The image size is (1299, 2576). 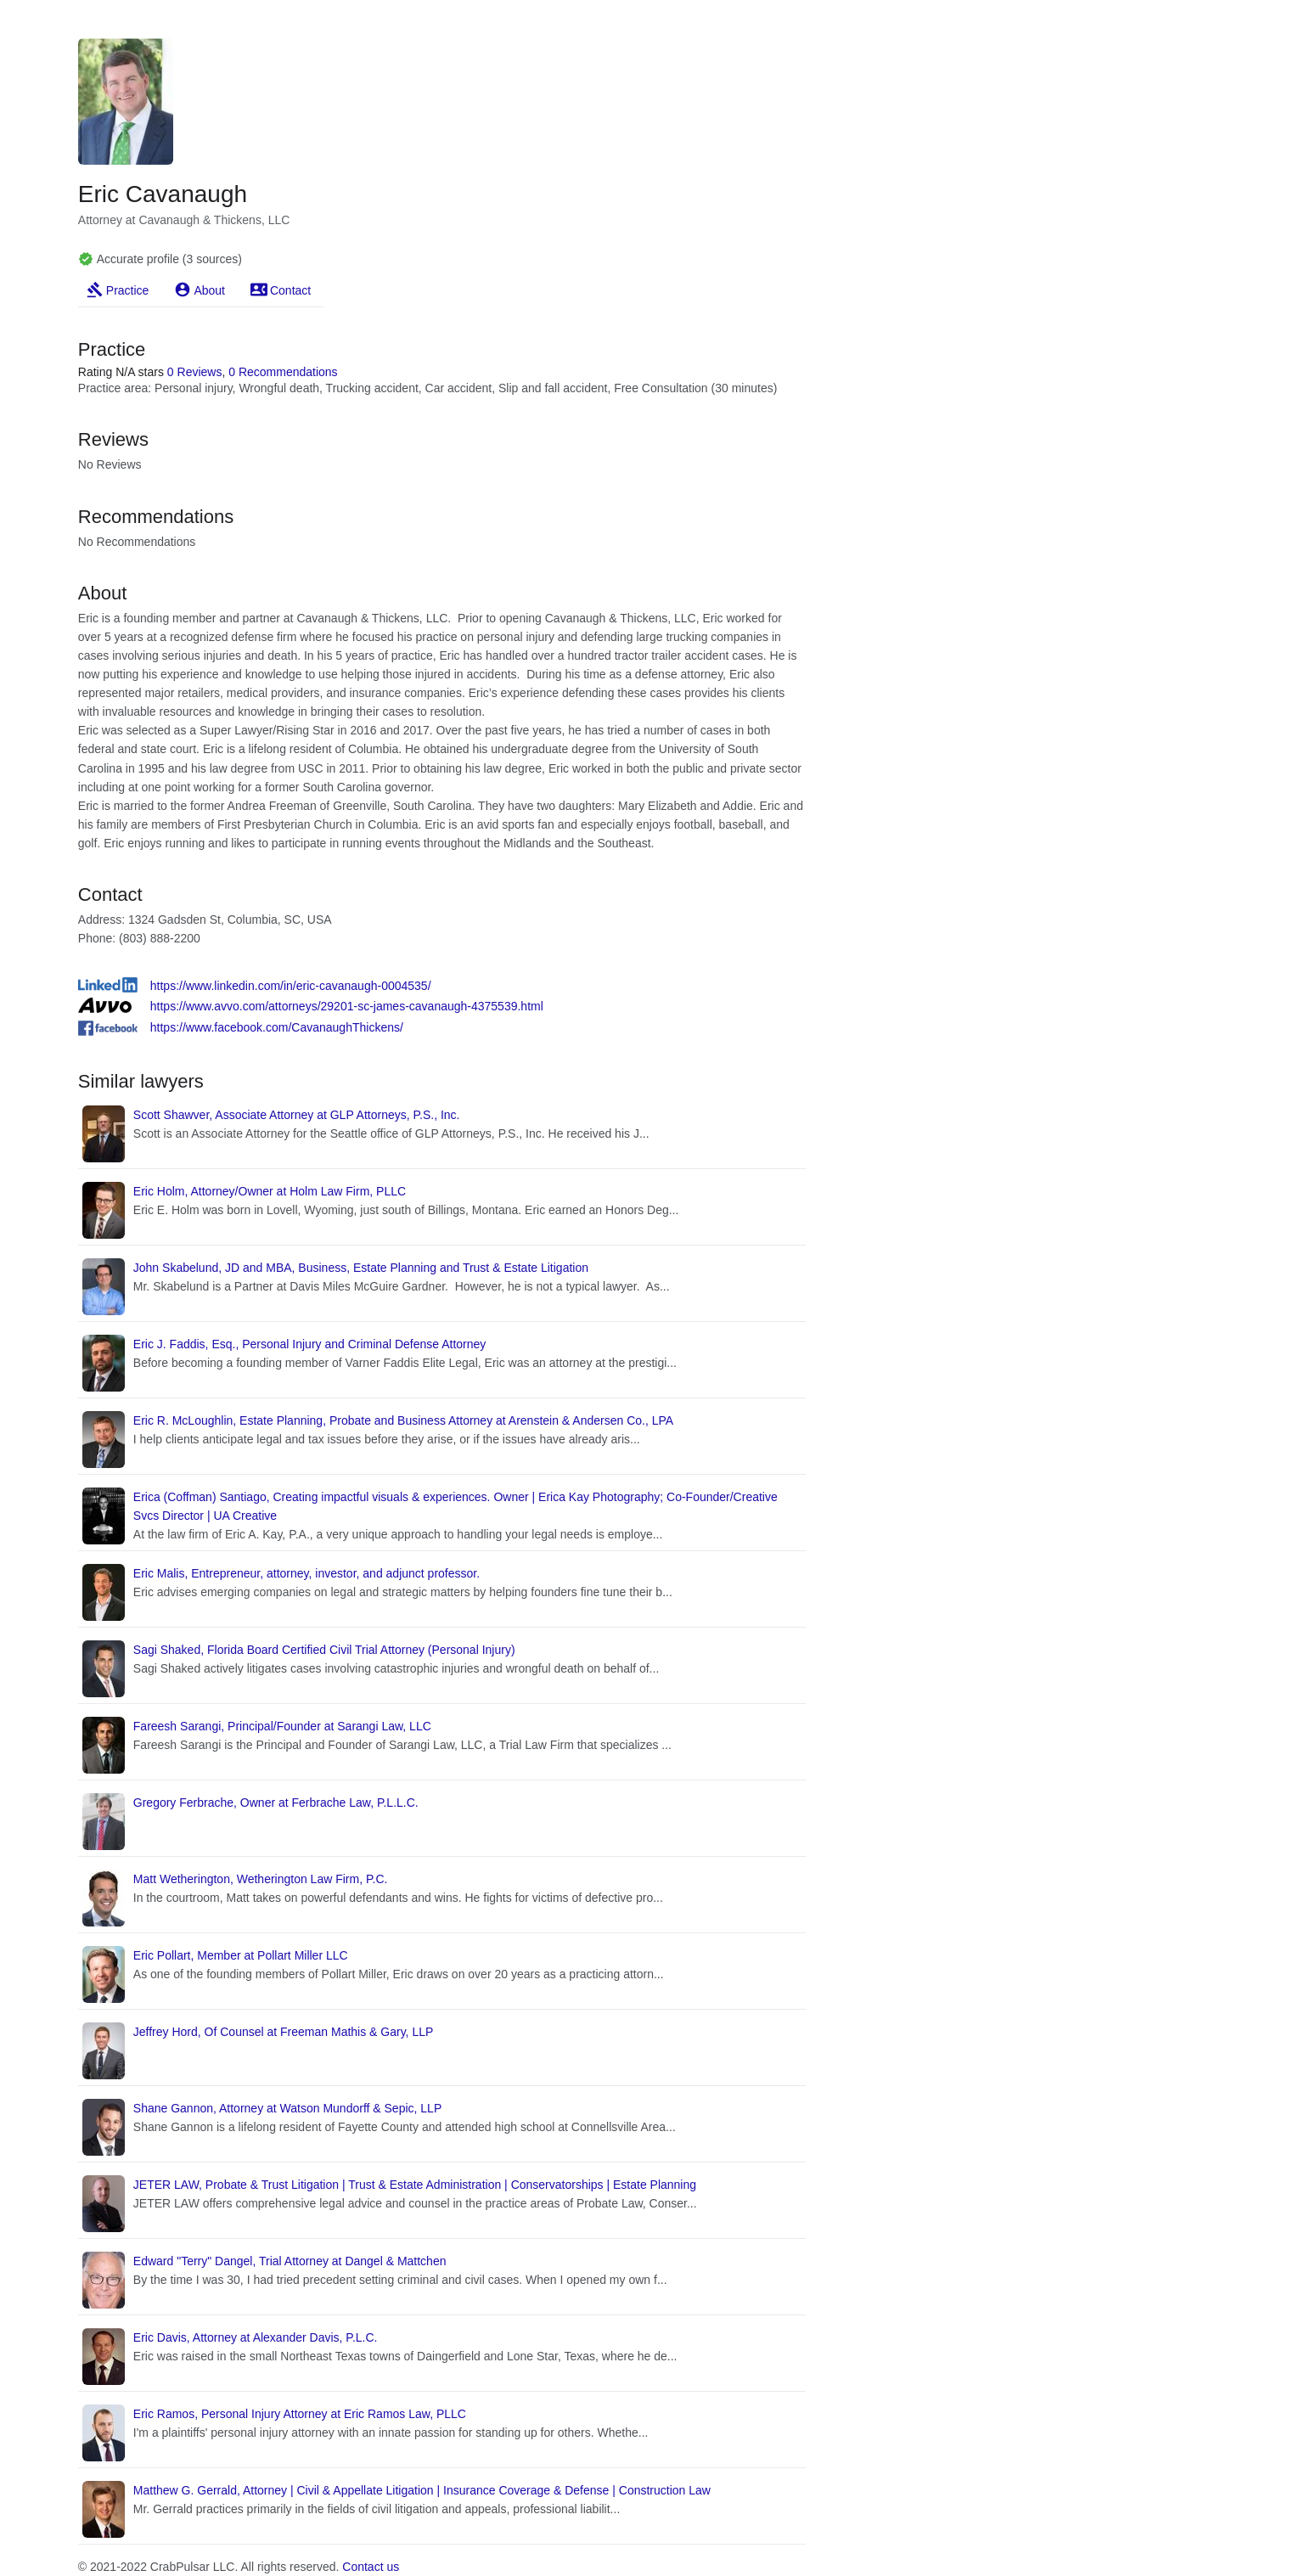 What do you see at coordinates (260, 1879) in the screenshot?
I see `Matt Wetherington, Wetherington Law Firm, P.C.` at bounding box center [260, 1879].